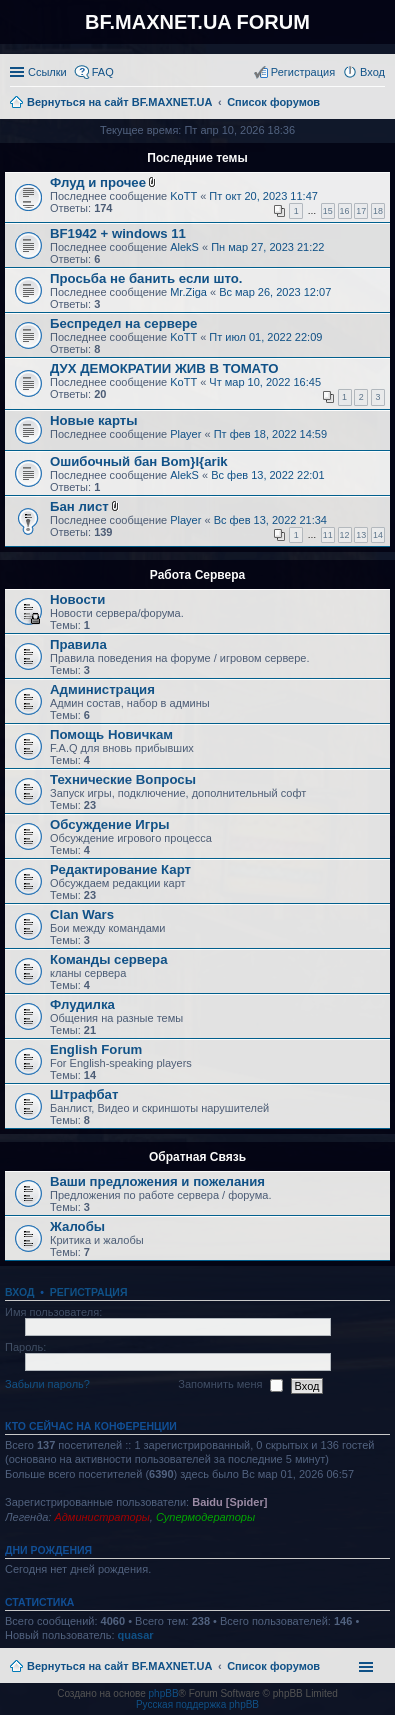 The image size is (395, 1715). What do you see at coordinates (164, 1693) in the screenshot?
I see `phpBB` at bounding box center [164, 1693].